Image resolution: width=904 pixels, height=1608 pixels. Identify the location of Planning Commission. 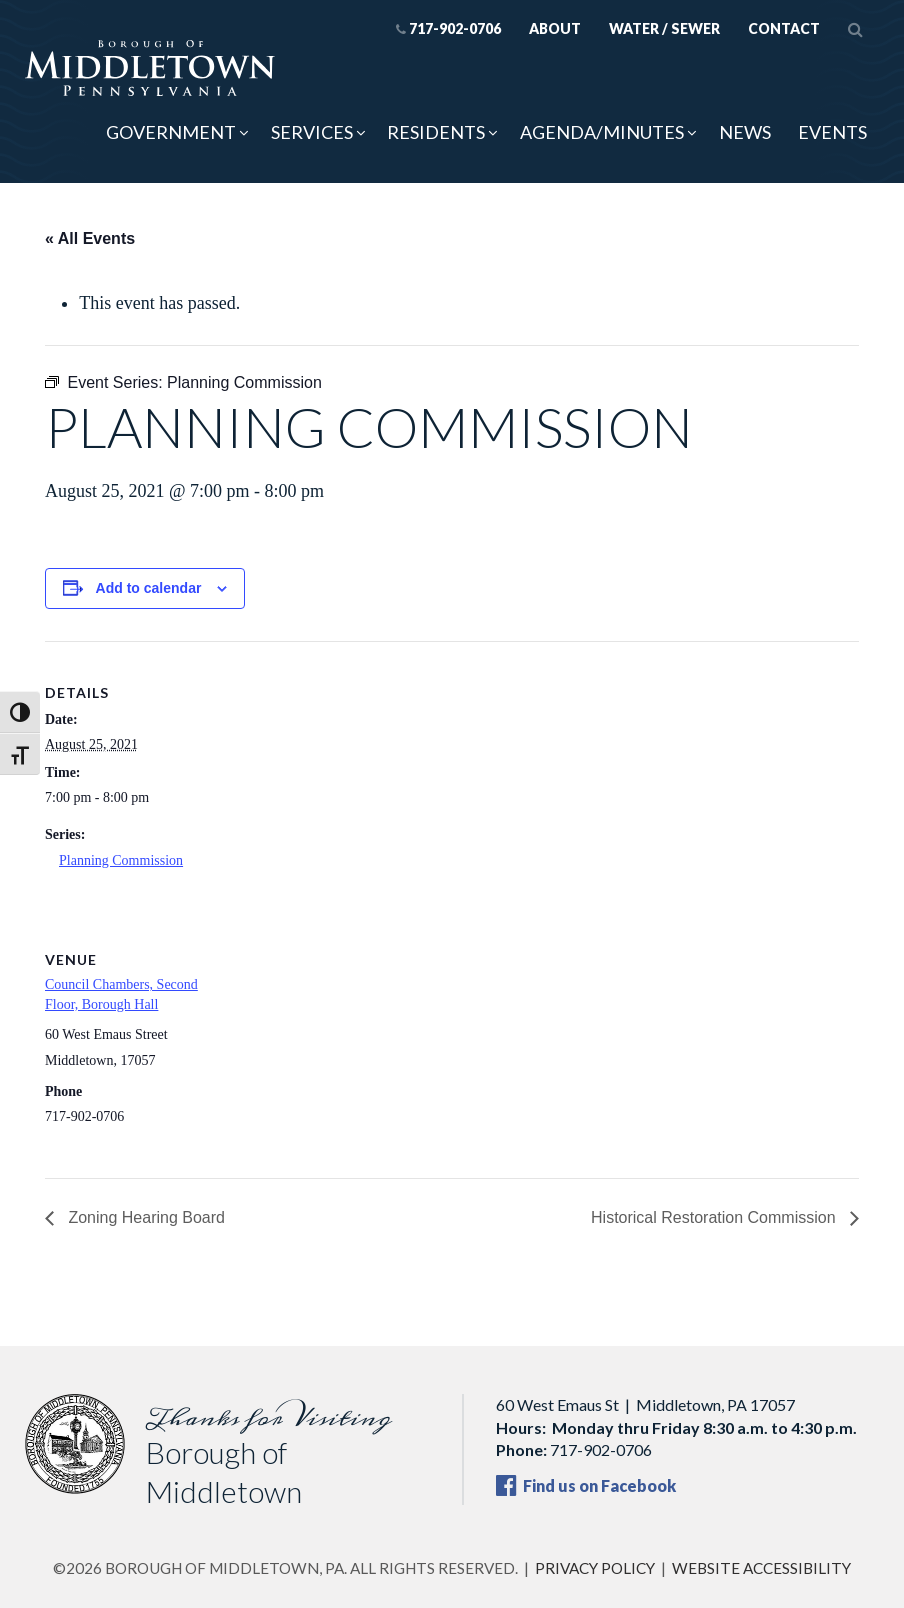
(121, 860).